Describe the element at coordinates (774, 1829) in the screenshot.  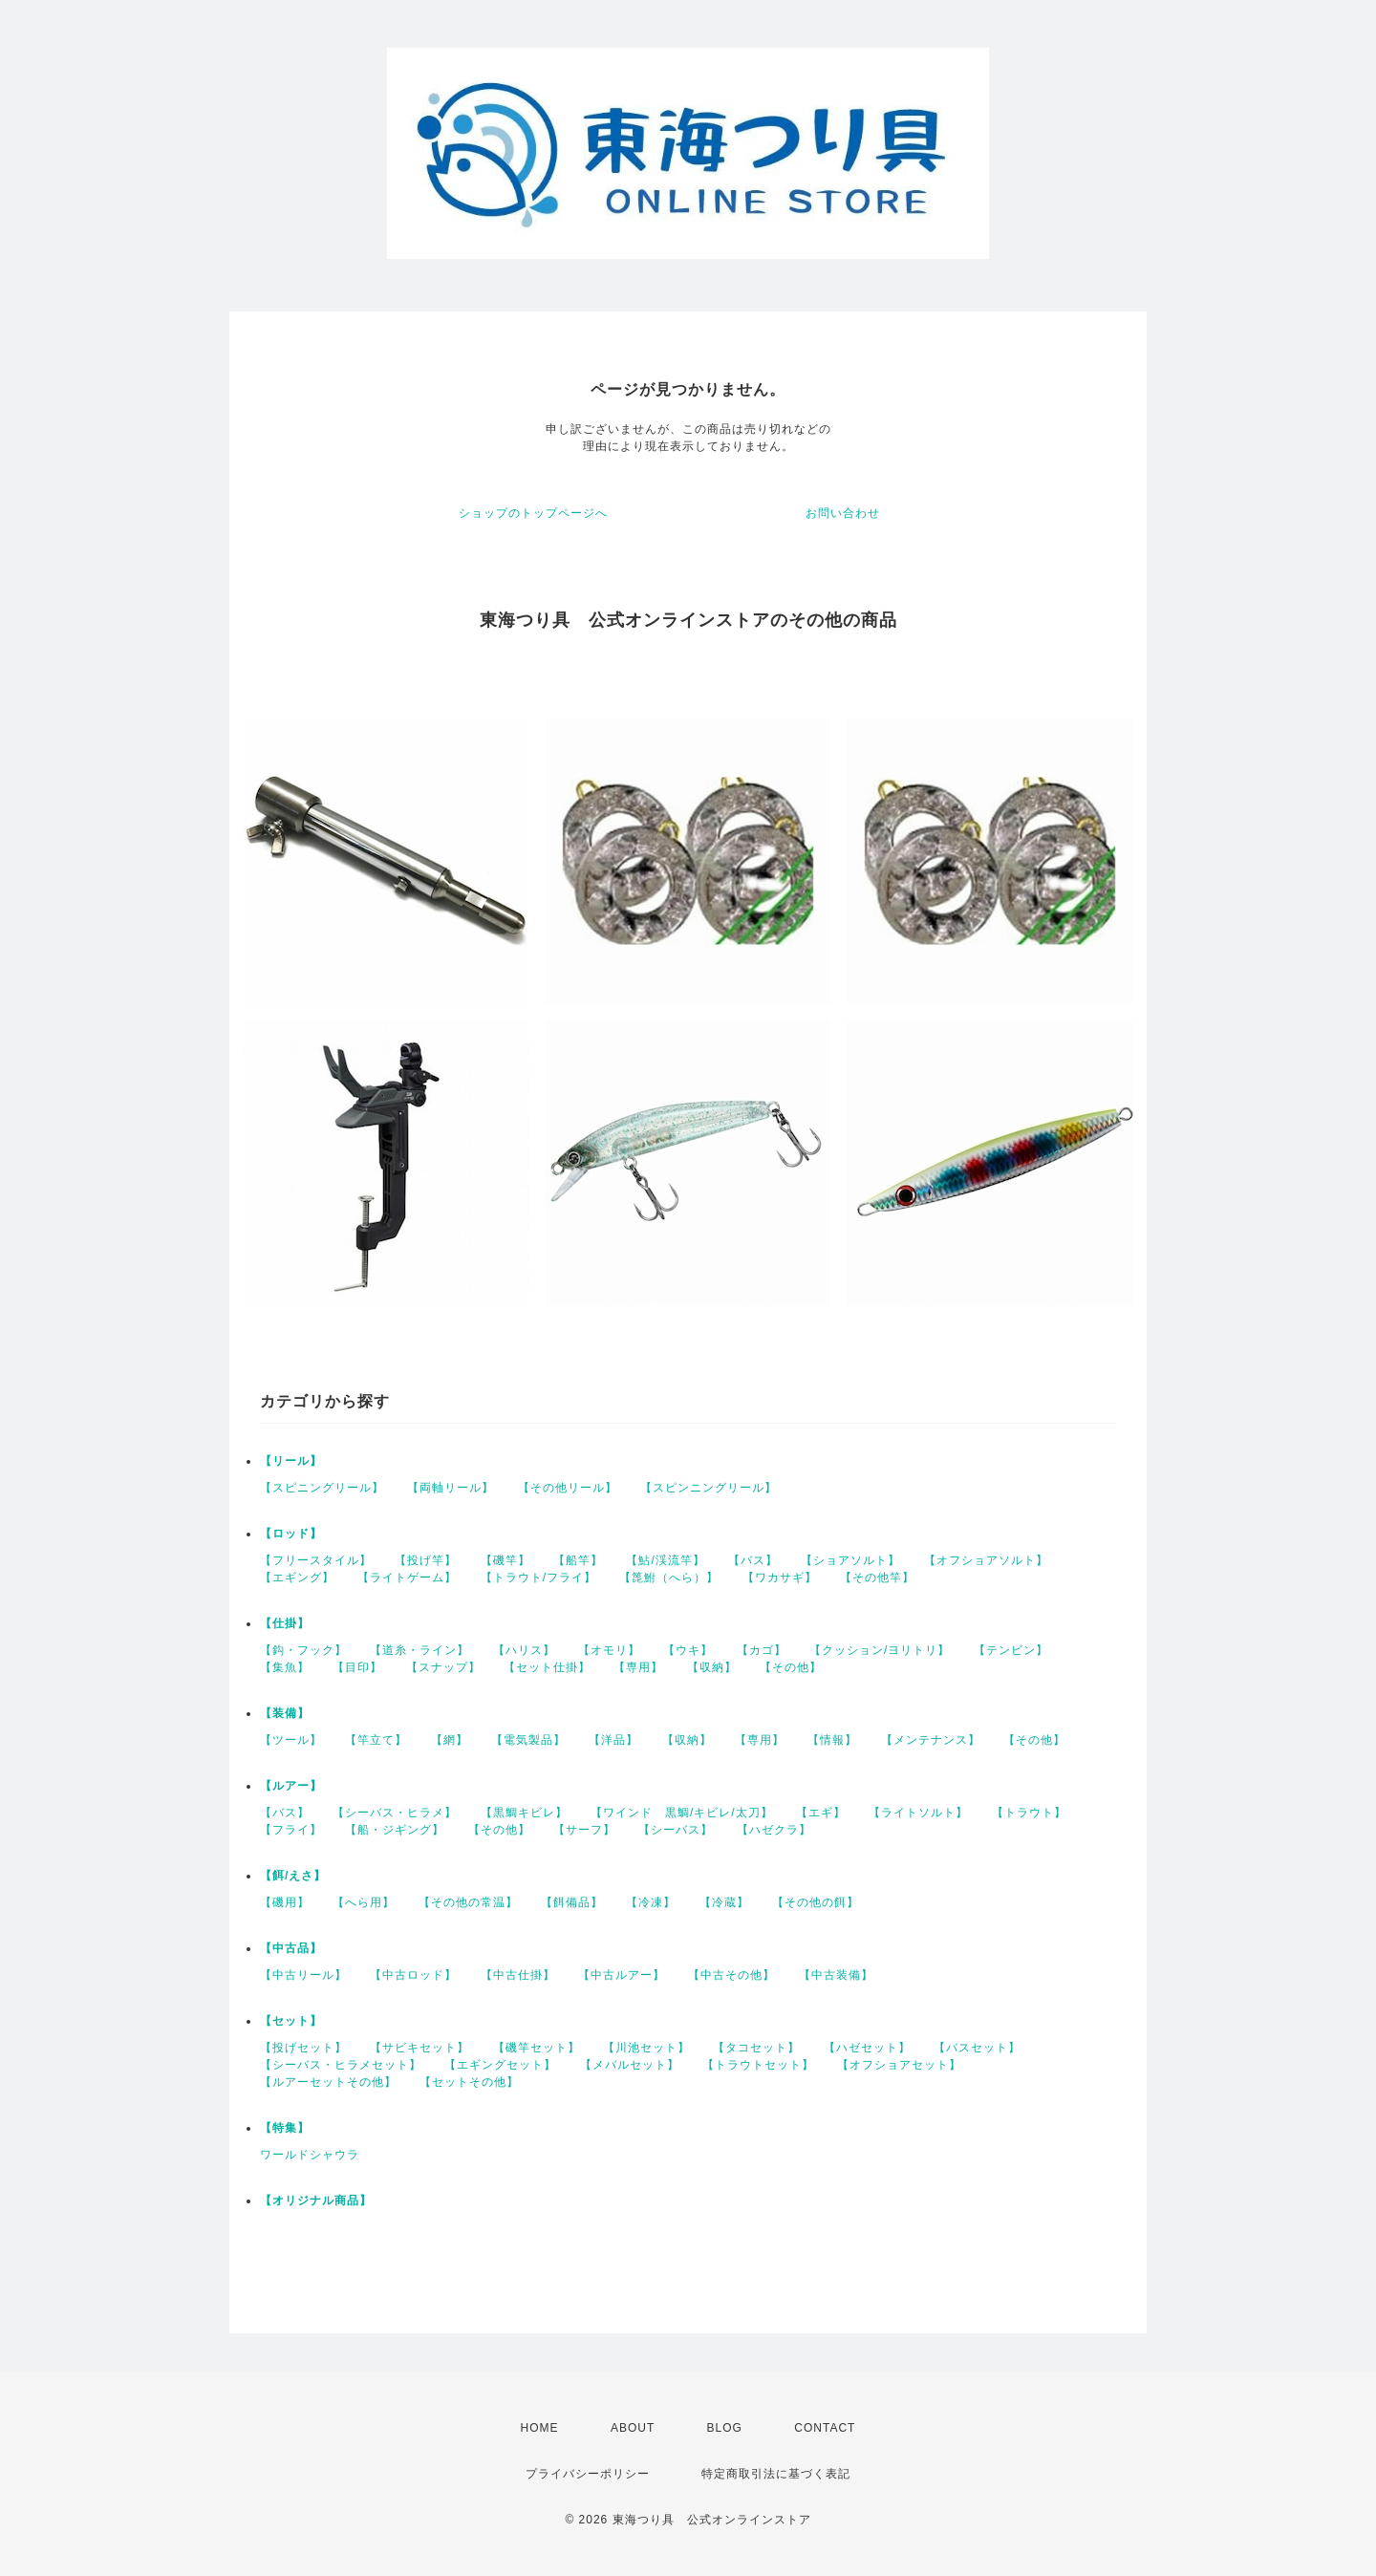
I see `【ハゼクラ】` at that location.